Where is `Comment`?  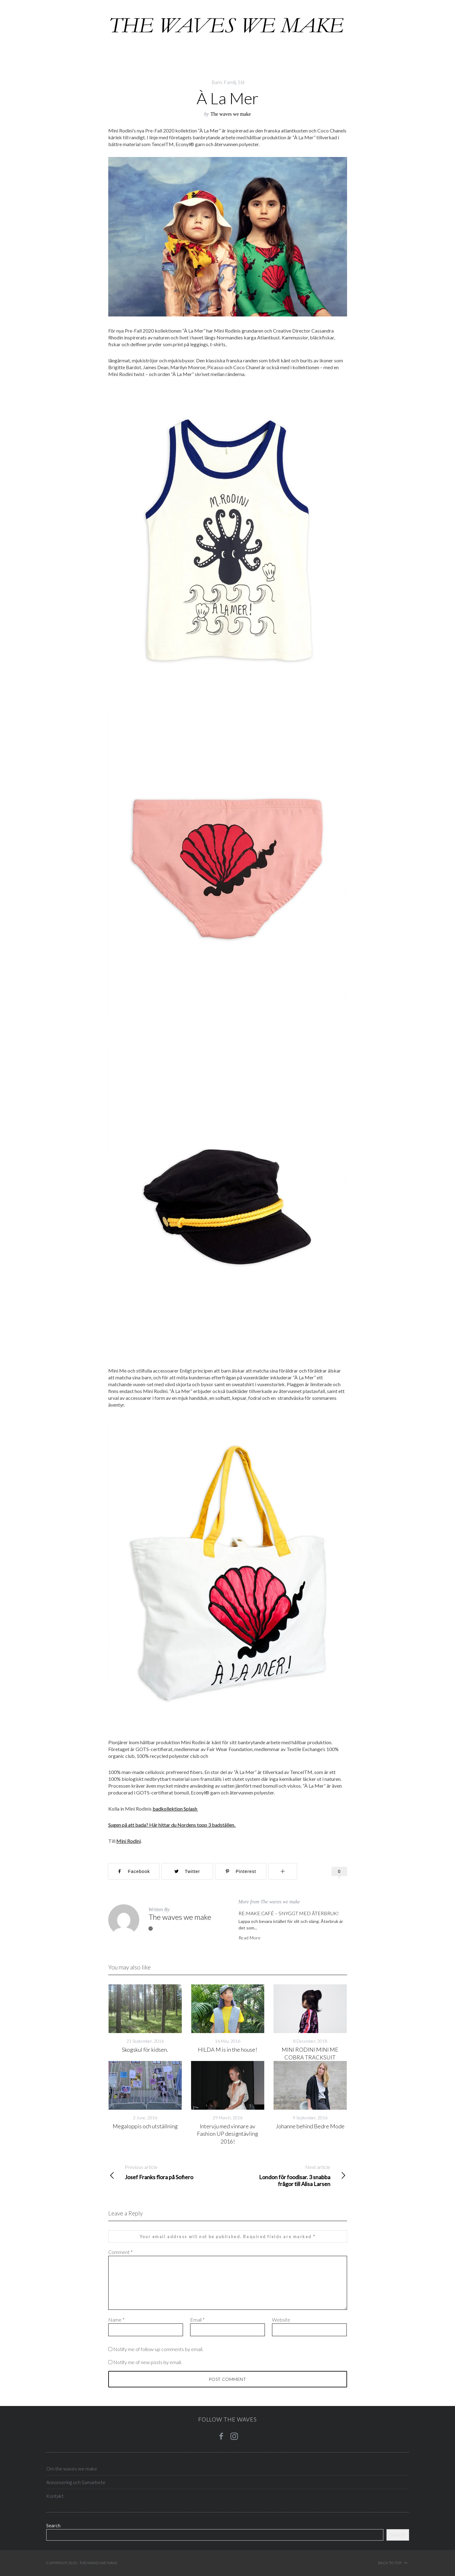
Comment is located at coordinates (120, 2252).